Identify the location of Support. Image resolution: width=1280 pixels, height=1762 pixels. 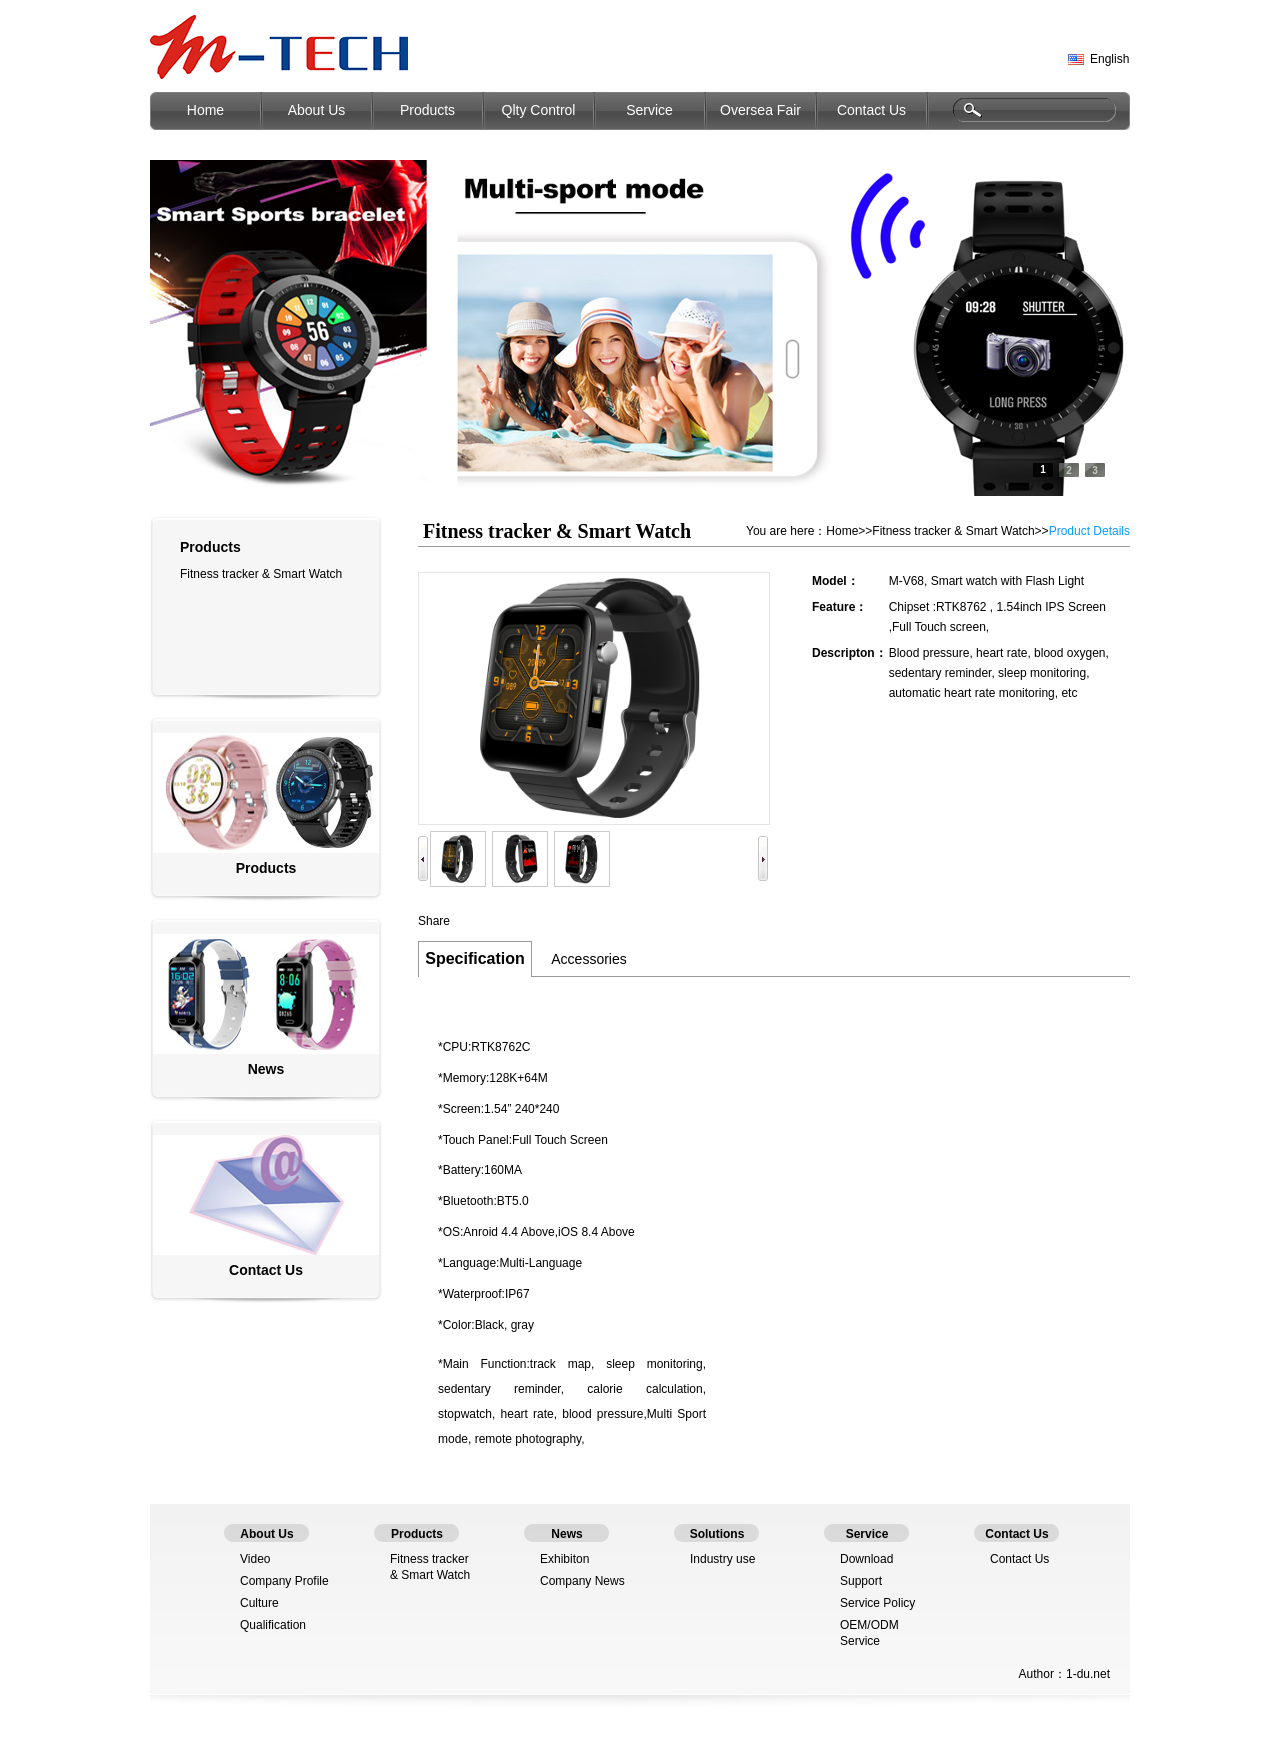
(861, 1581).